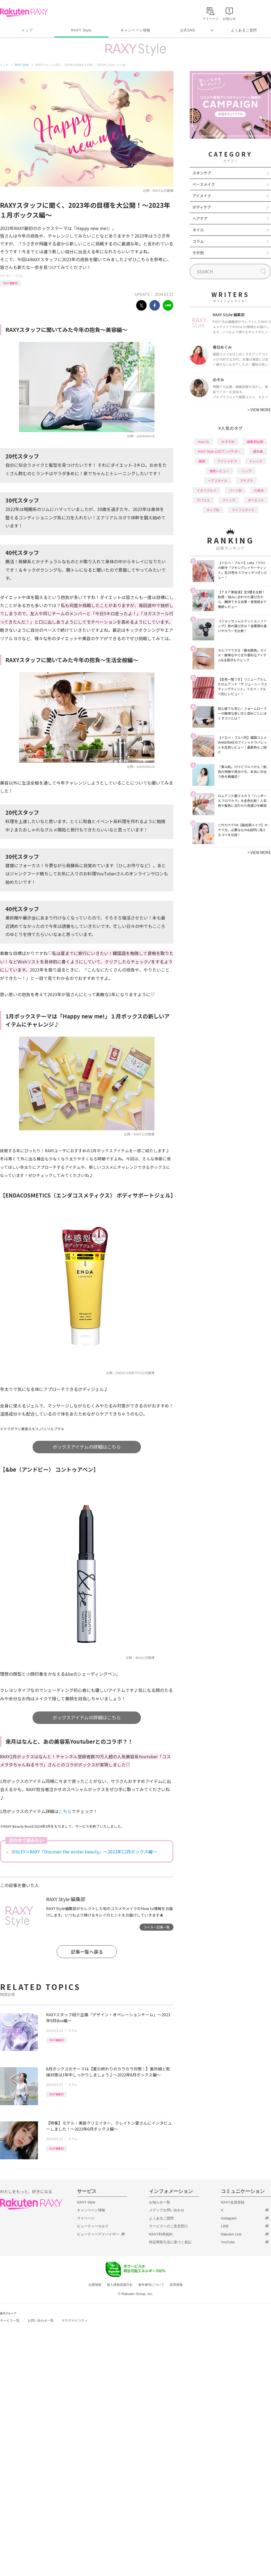 Image resolution: width=271 pixels, height=2576 pixels. What do you see at coordinates (229, 2218) in the screenshot?
I see `Instagram` at bounding box center [229, 2218].